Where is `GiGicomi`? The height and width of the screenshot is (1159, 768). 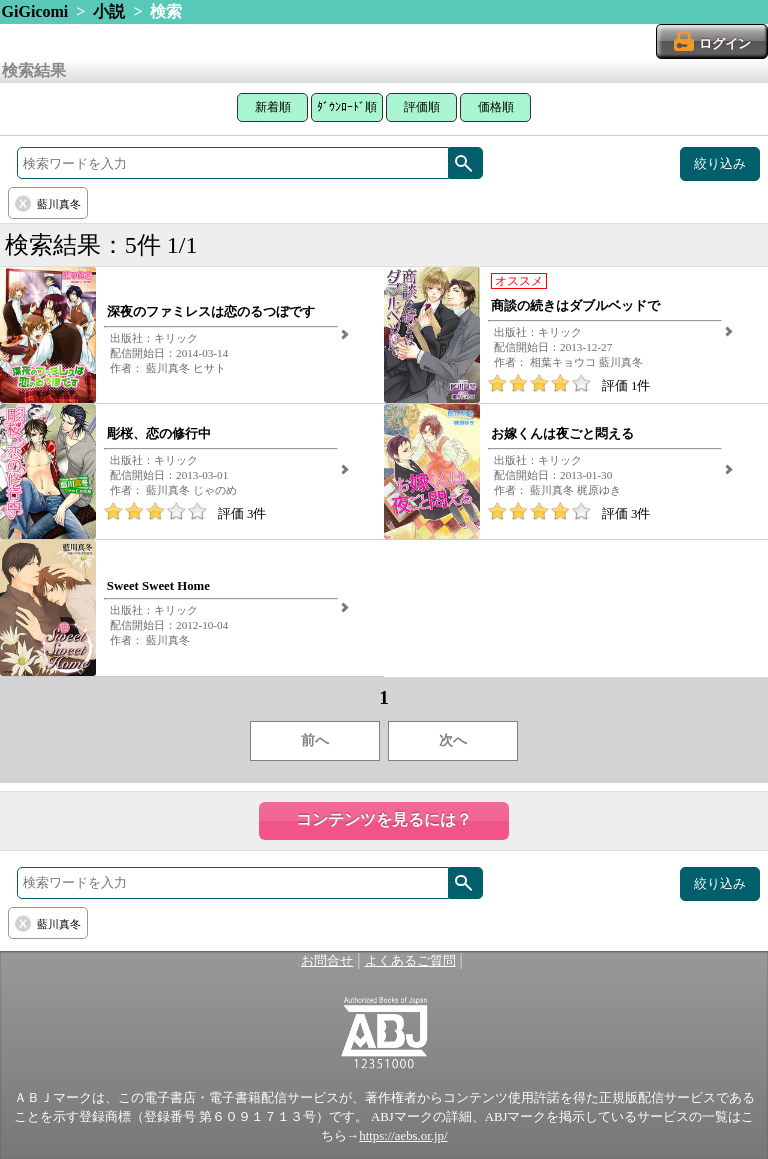 GiGicomi is located at coordinates (35, 11).